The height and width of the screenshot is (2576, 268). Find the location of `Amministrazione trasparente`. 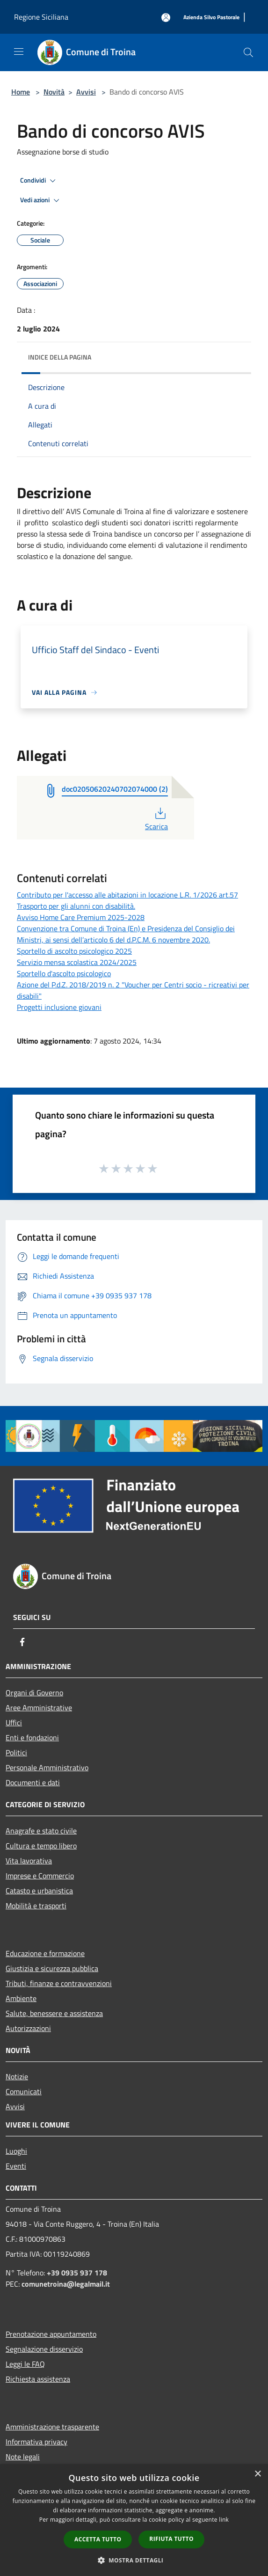

Amministrazione trasparente is located at coordinates (52, 2426).